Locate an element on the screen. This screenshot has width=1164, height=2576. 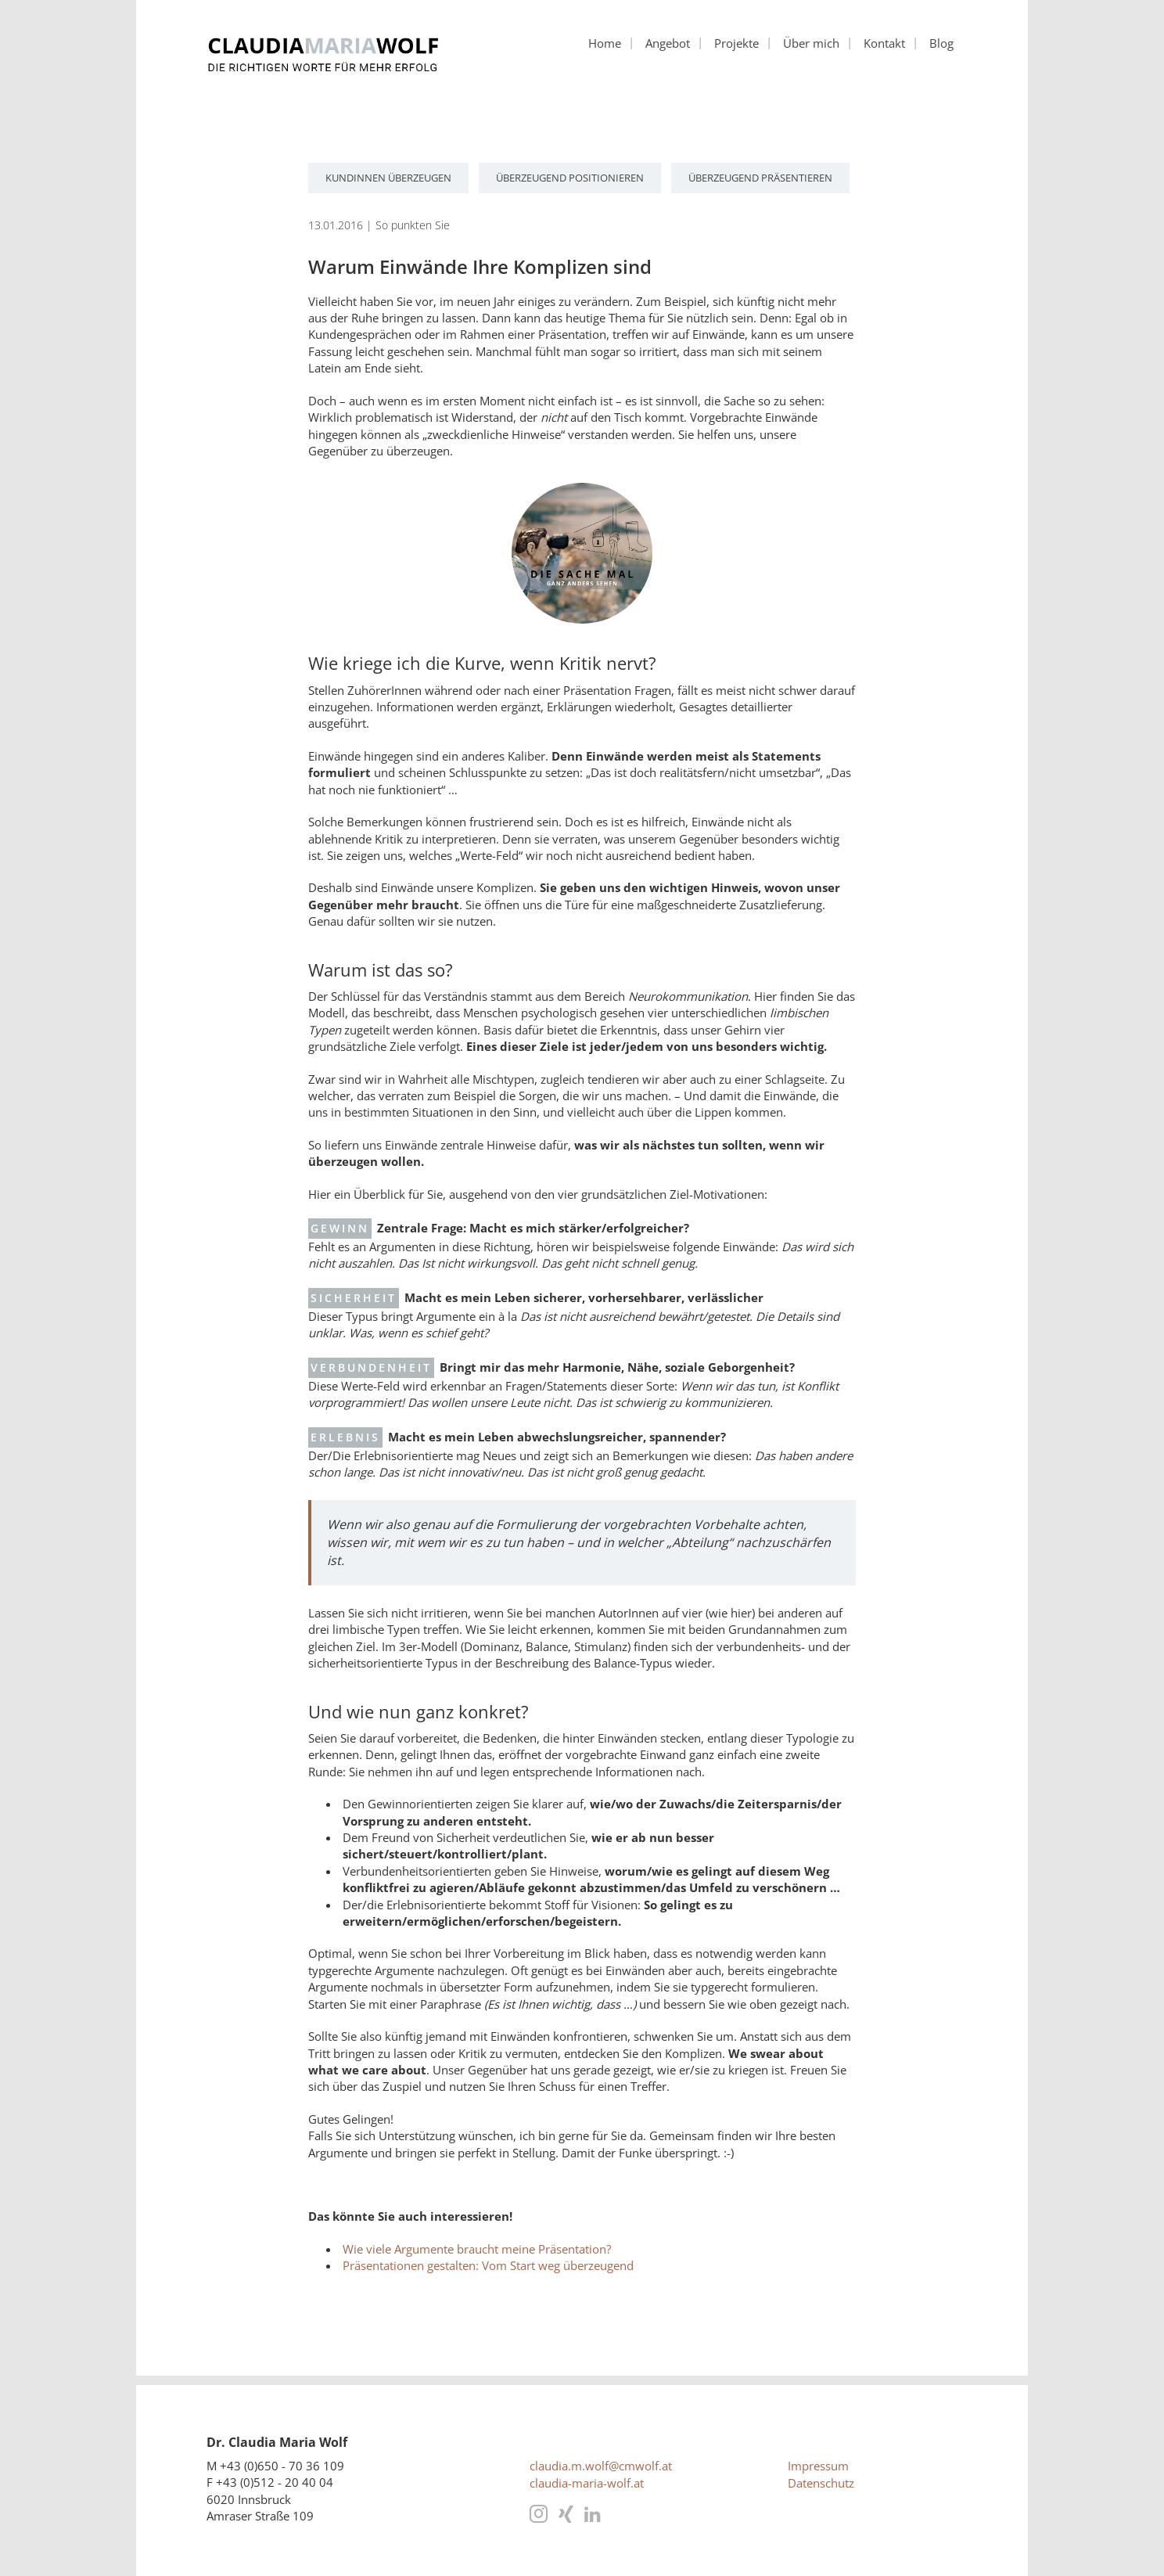
Blog is located at coordinates (941, 43).